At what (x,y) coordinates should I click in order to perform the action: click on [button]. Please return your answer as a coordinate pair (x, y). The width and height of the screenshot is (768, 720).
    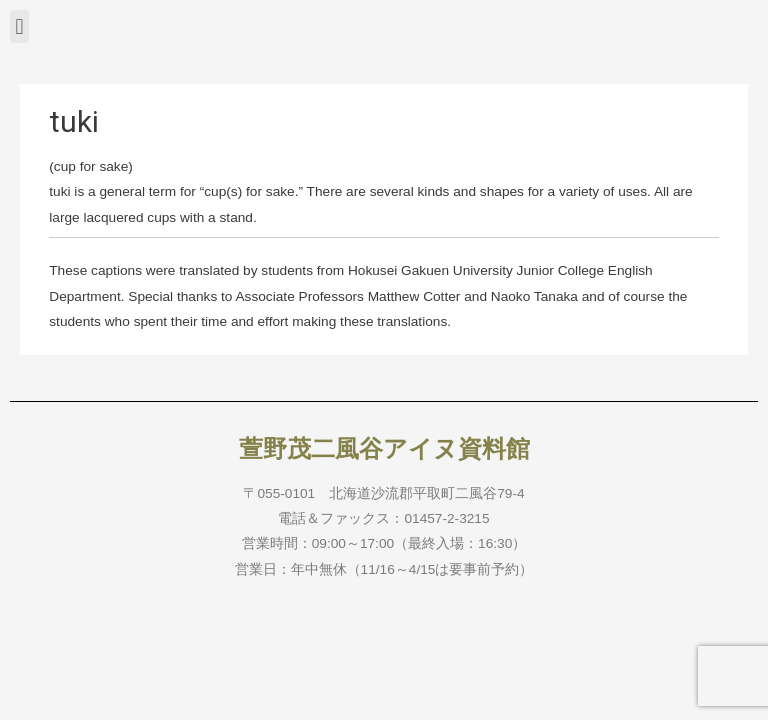
    Looking at the image, I should click on (19, 26).